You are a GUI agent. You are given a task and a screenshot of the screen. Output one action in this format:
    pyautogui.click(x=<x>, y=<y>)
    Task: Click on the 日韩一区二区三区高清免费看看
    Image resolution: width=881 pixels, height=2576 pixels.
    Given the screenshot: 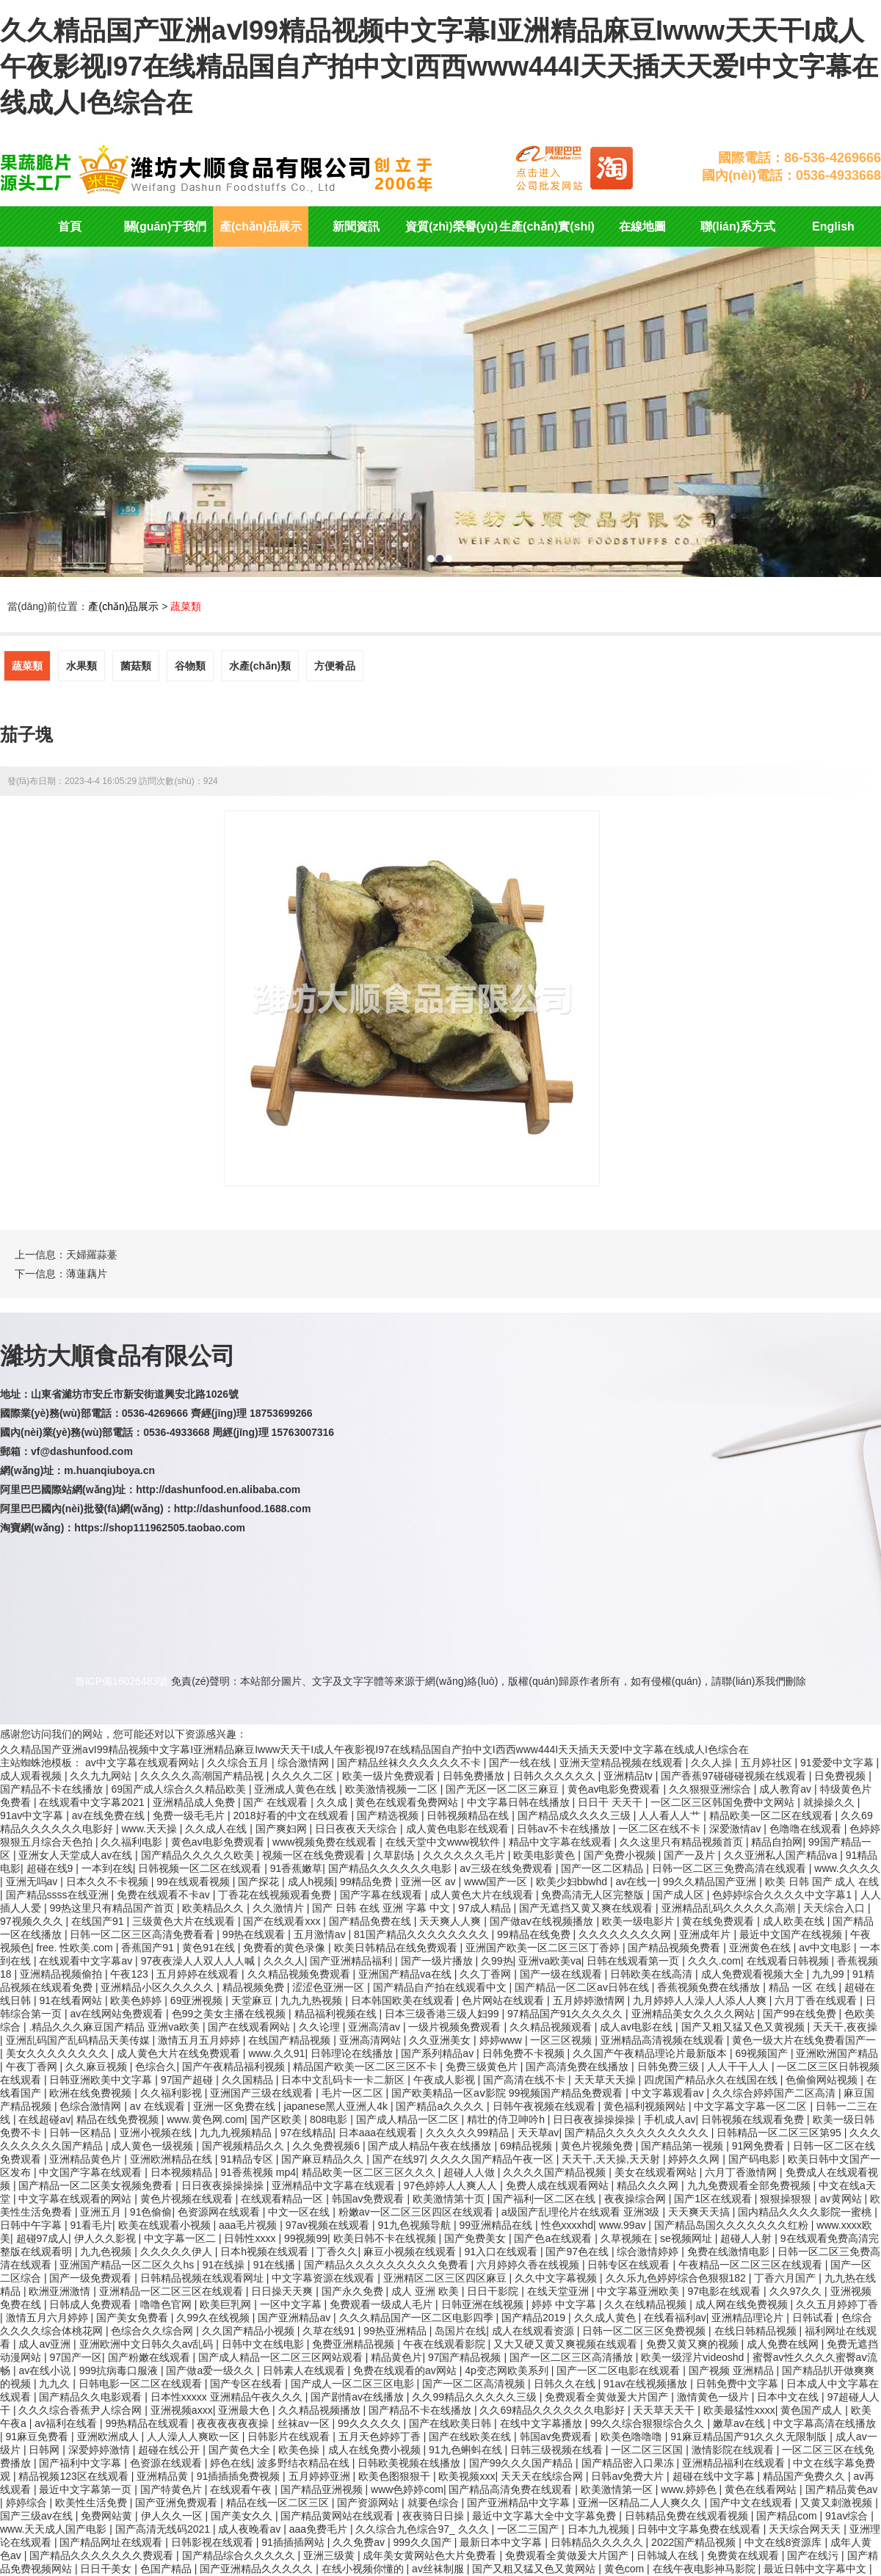 What is the action you would take?
    pyautogui.click(x=143, y=1934)
    